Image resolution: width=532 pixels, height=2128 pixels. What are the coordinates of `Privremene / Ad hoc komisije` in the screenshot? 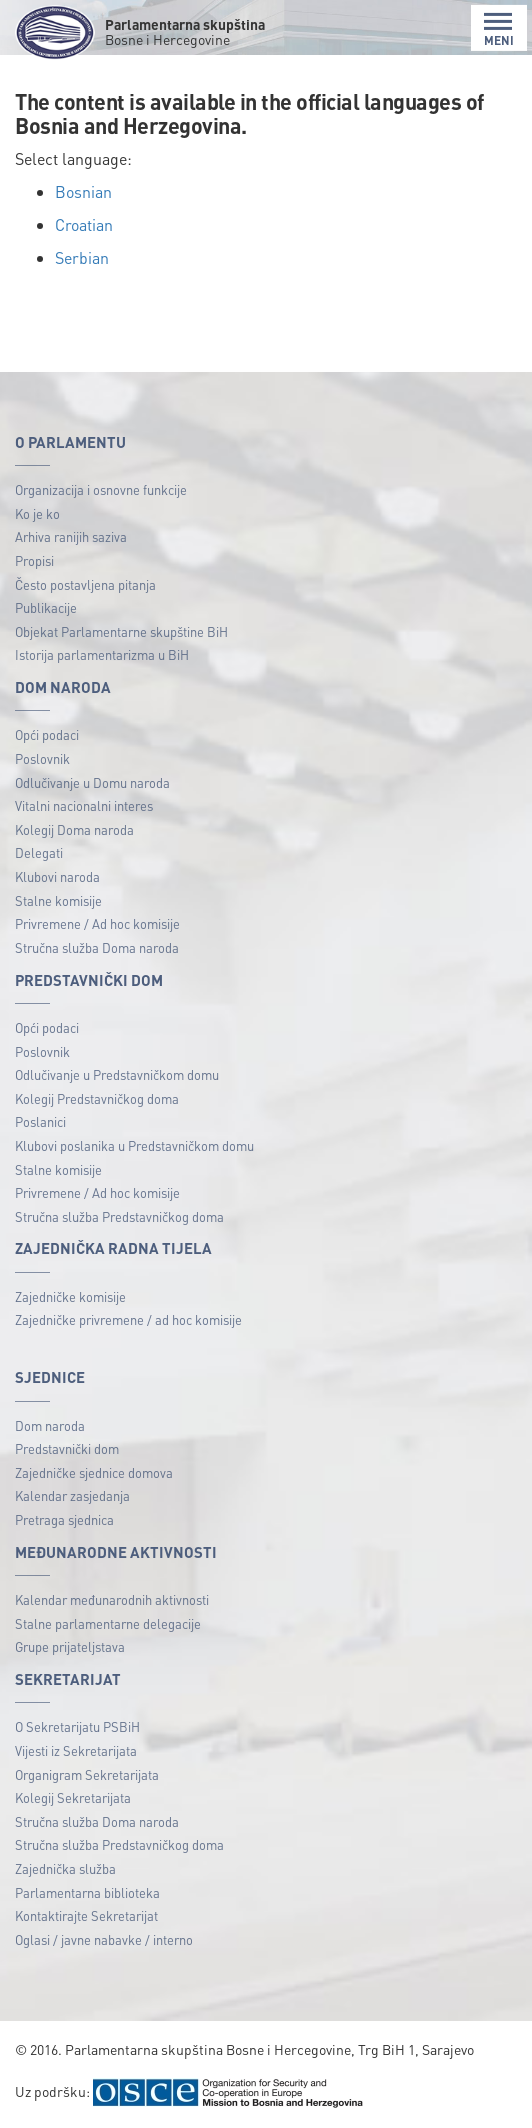 It's located at (97, 923).